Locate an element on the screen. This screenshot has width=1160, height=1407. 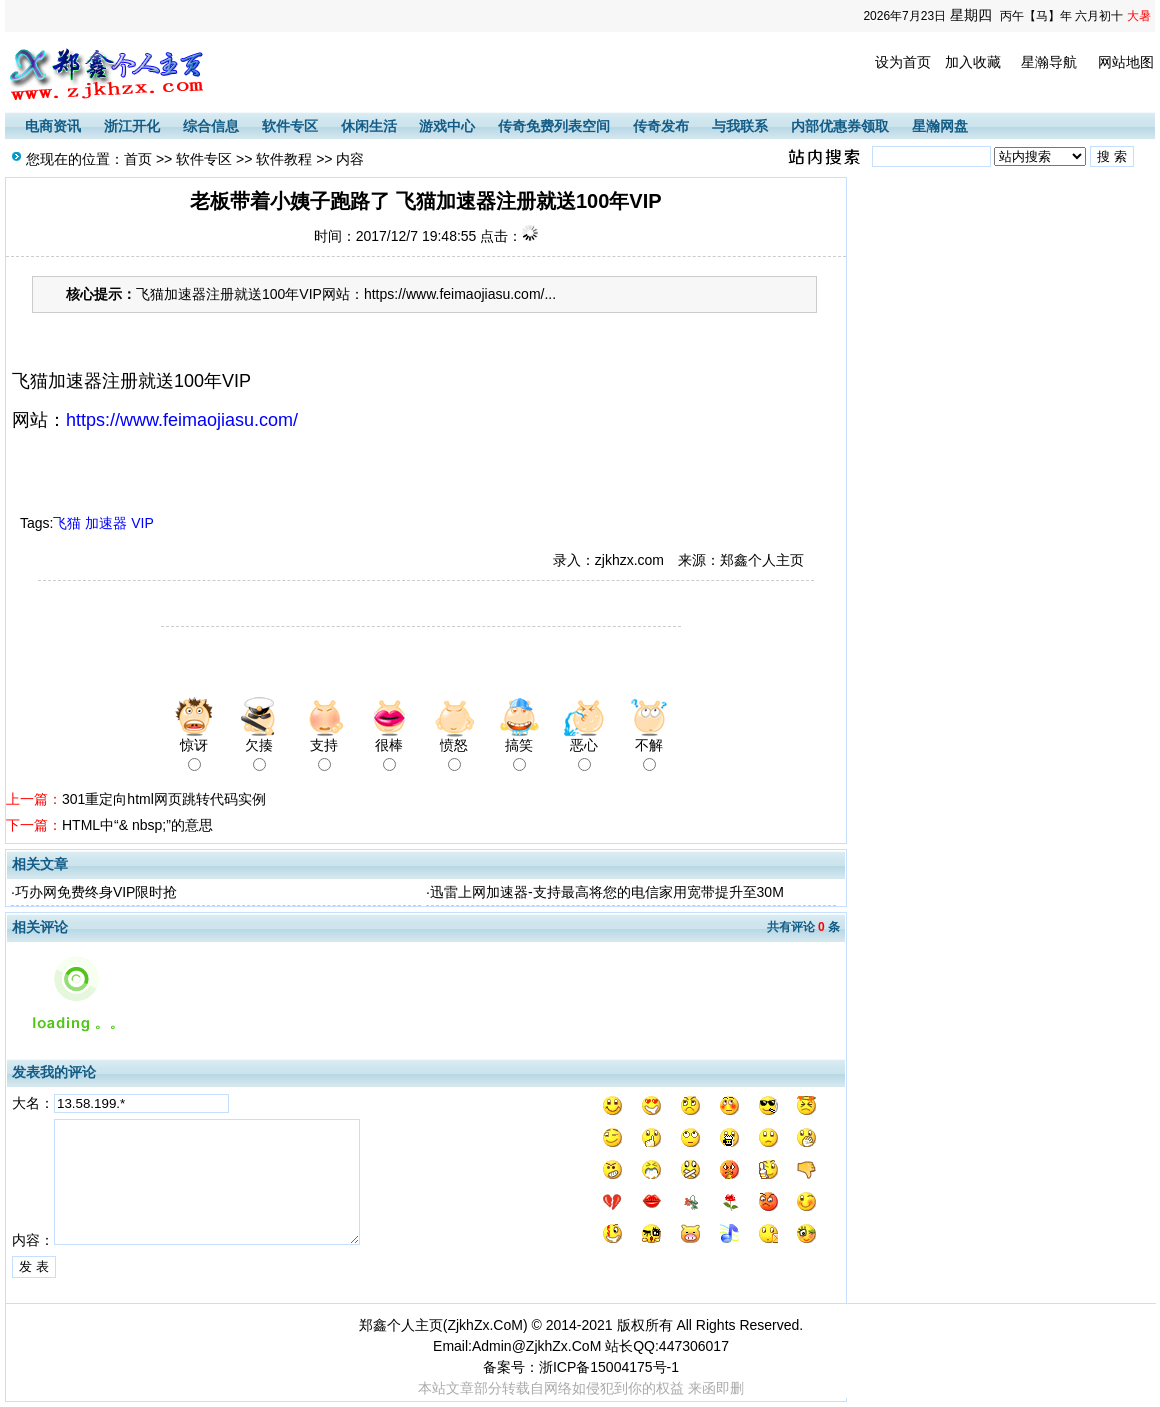
软件教程 is located at coordinates (284, 159).